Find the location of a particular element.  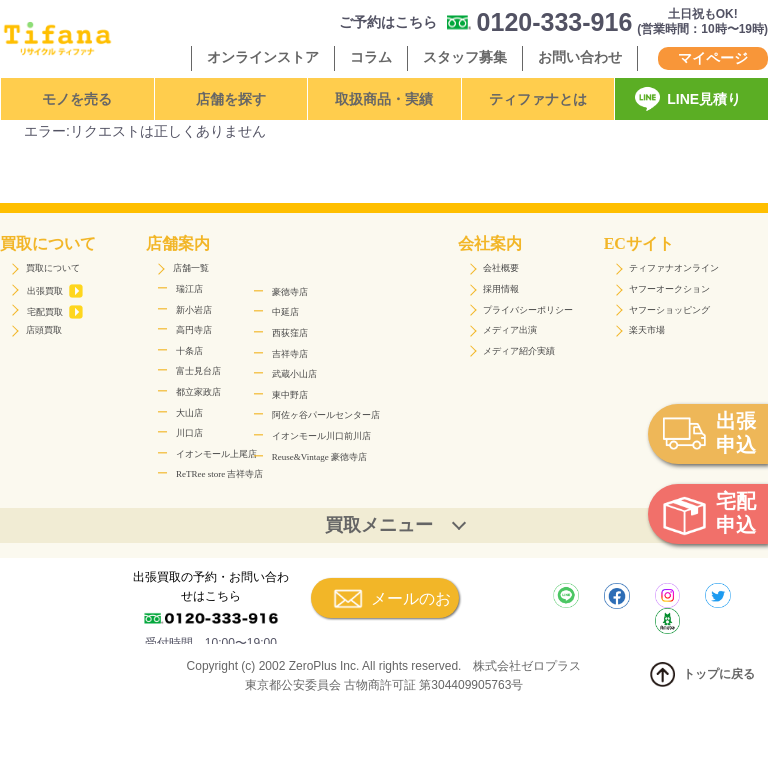

川口店 is located at coordinates (189, 433).